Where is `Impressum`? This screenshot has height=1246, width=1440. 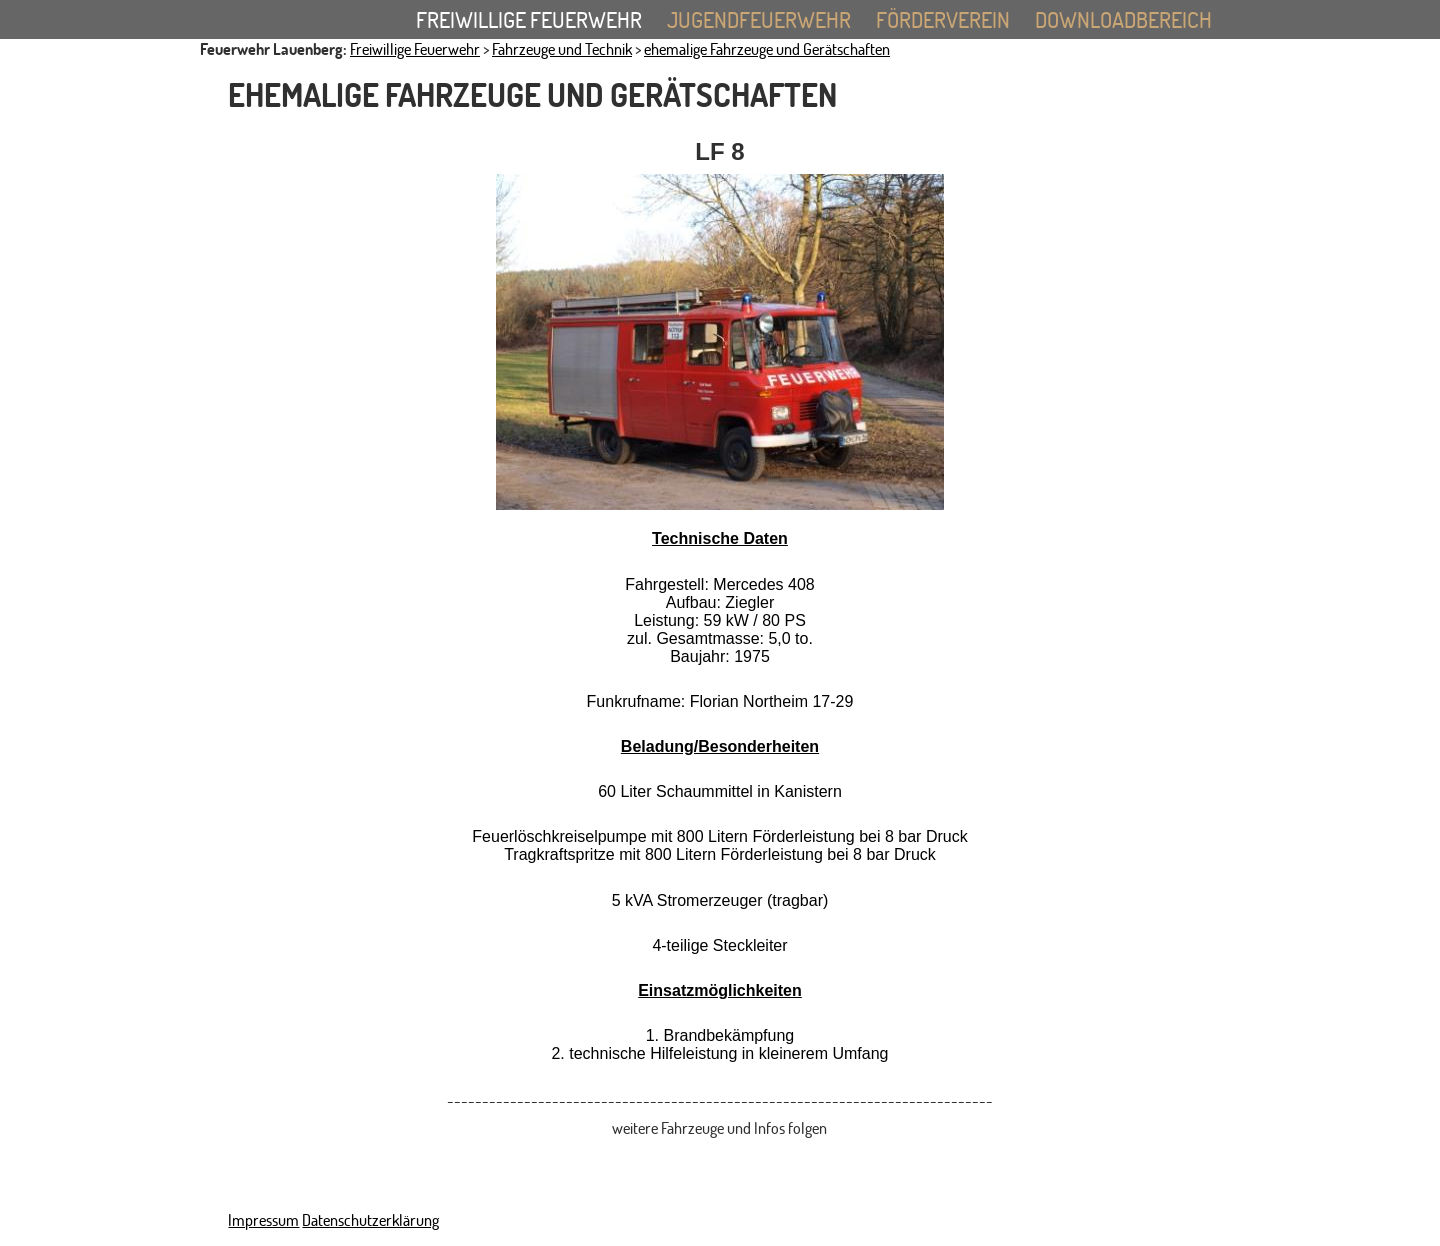
Impressum is located at coordinates (263, 1220).